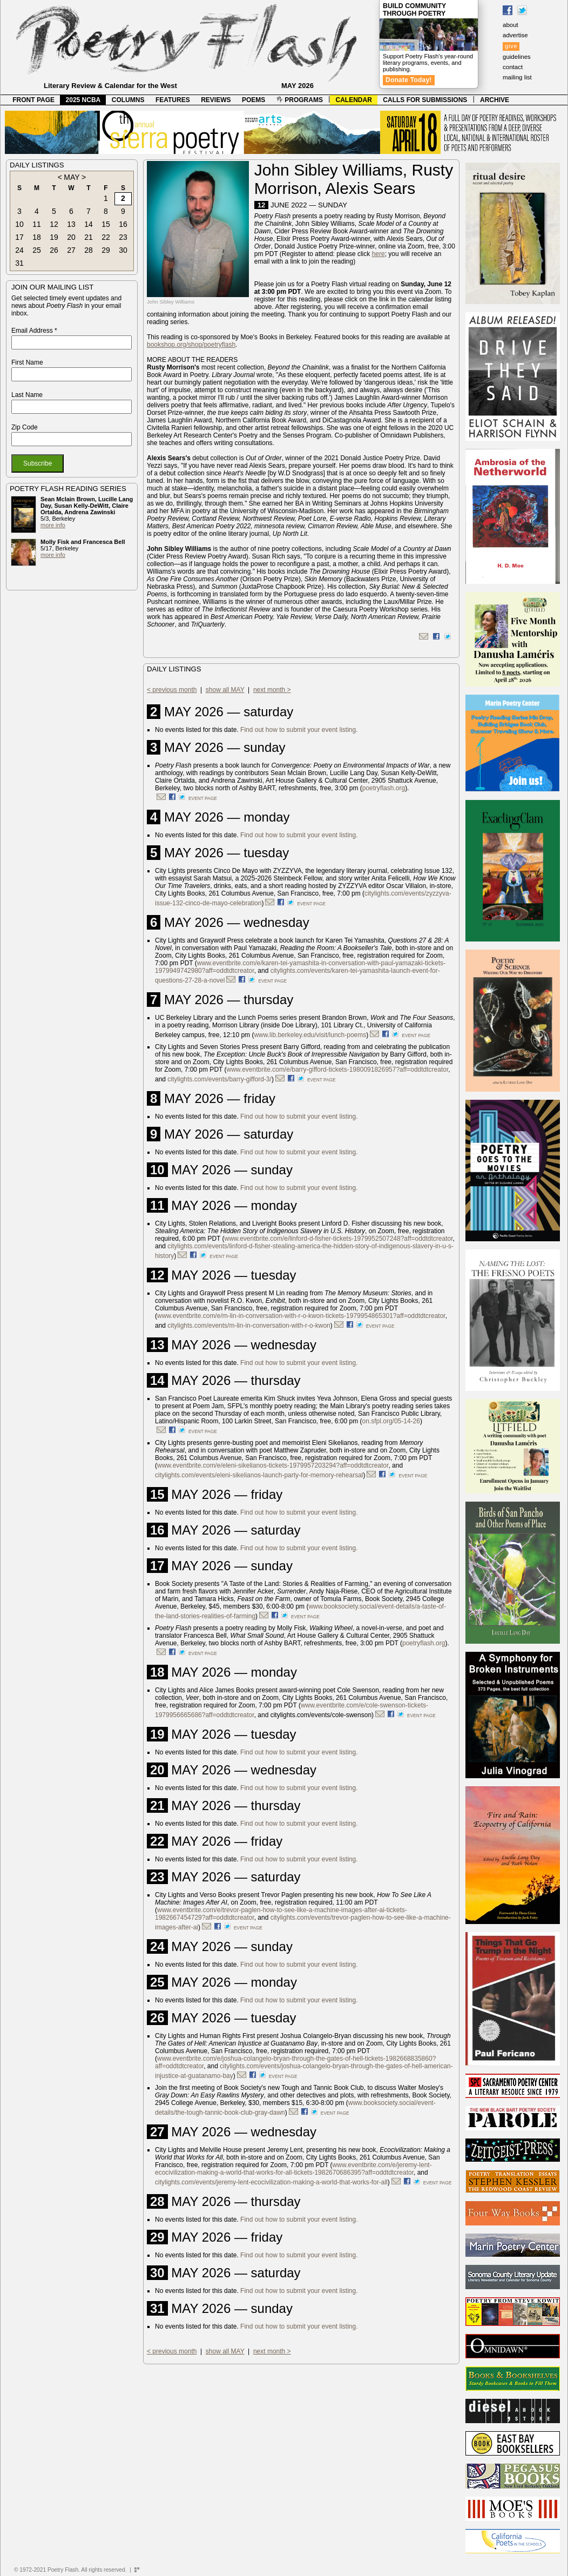 Image resolution: width=568 pixels, height=2576 pixels. Describe the element at coordinates (248, 1325) in the screenshot. I see `citylights.com/events/m-lin-in-conversation-with-r-o-kwon` at that location.